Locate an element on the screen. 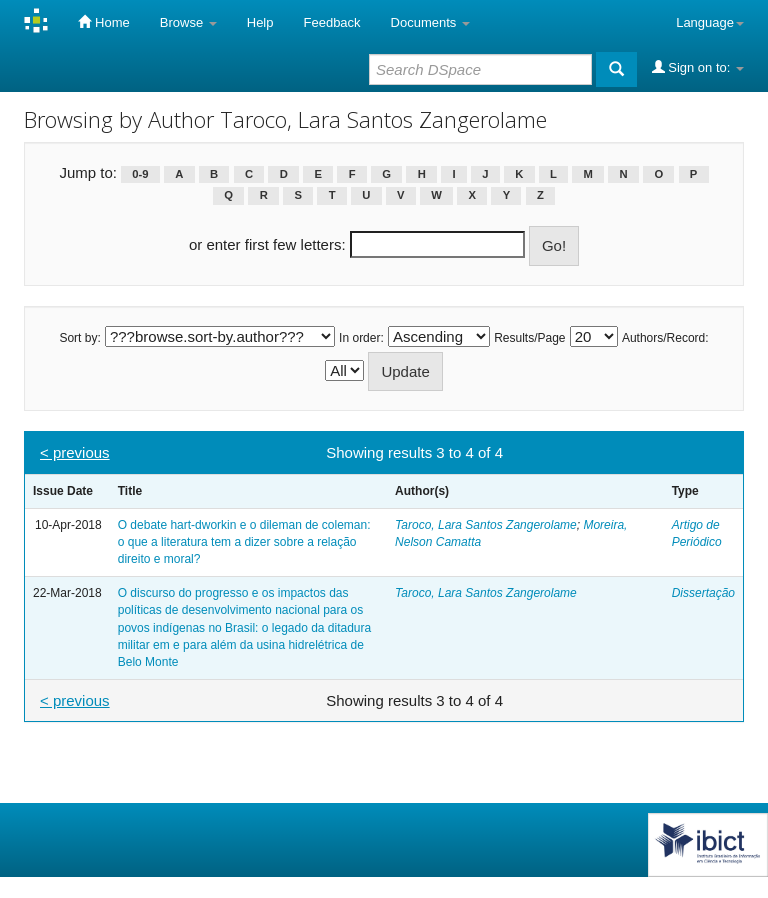 The image size is (768, 898). Documents is located at coordinates (430, 22).